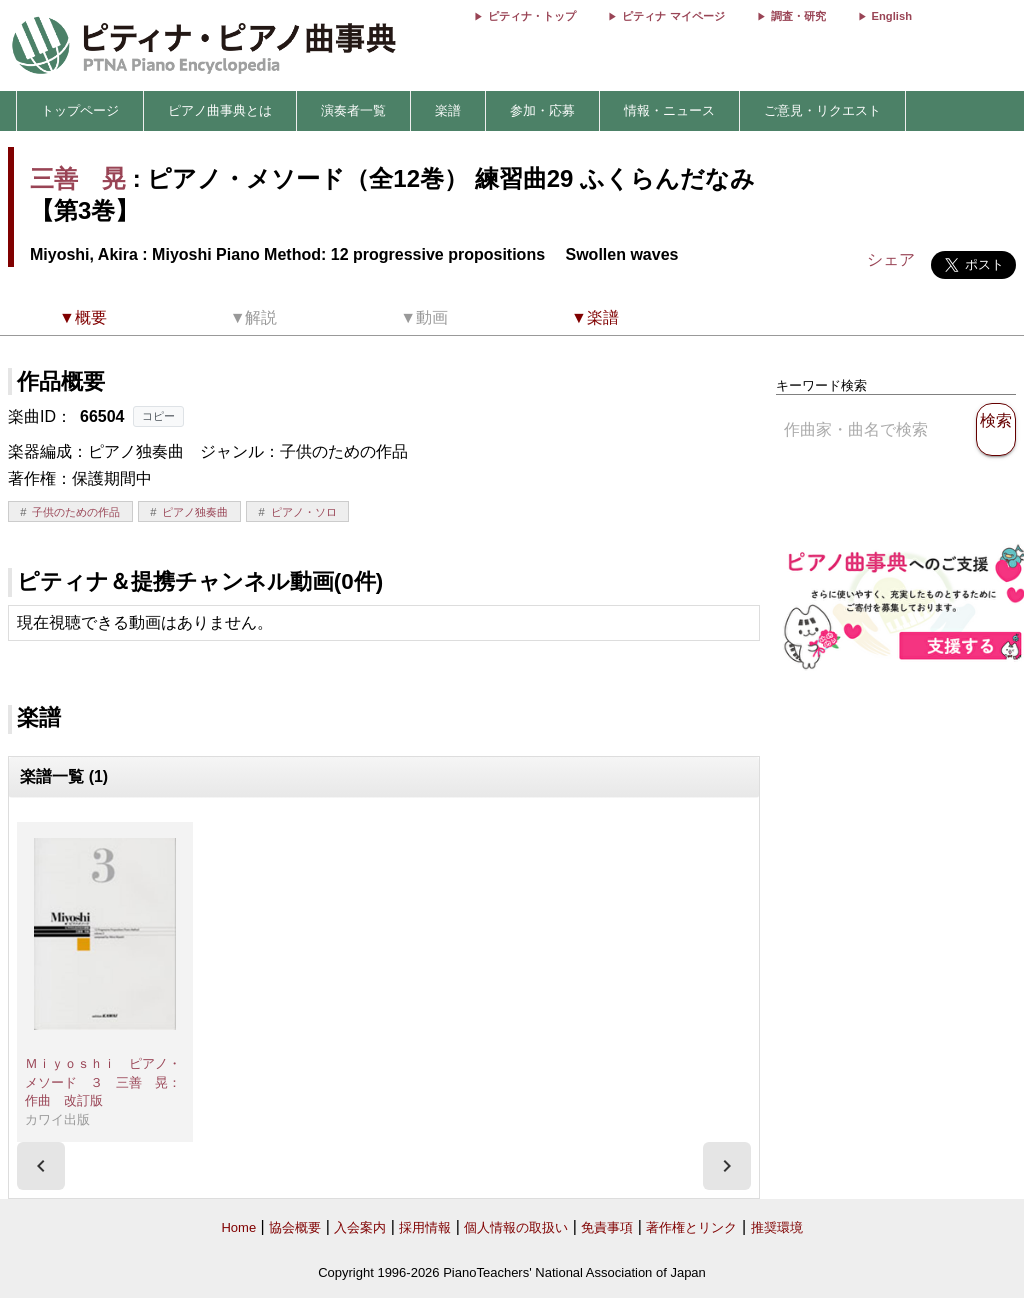  What do you see at coordinates (425, 1227) in the screenshot?
I see `採用情報` at bounding box center [425, 1227].